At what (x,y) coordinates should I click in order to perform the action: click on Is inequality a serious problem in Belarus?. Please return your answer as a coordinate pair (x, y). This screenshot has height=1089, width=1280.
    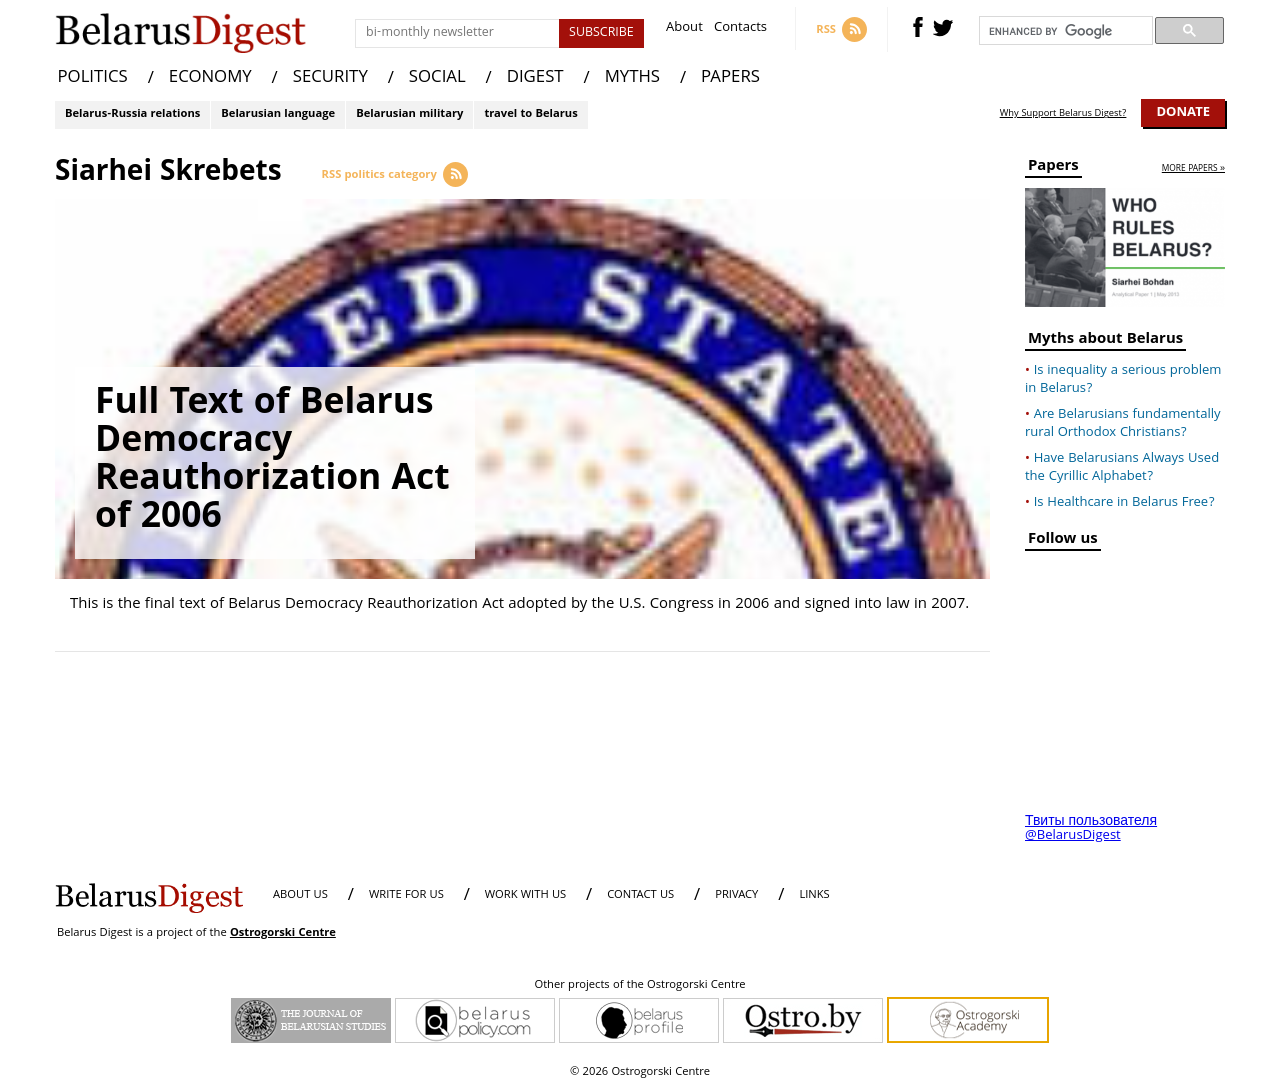
    Looking at the image, I should click on (1123, 380).